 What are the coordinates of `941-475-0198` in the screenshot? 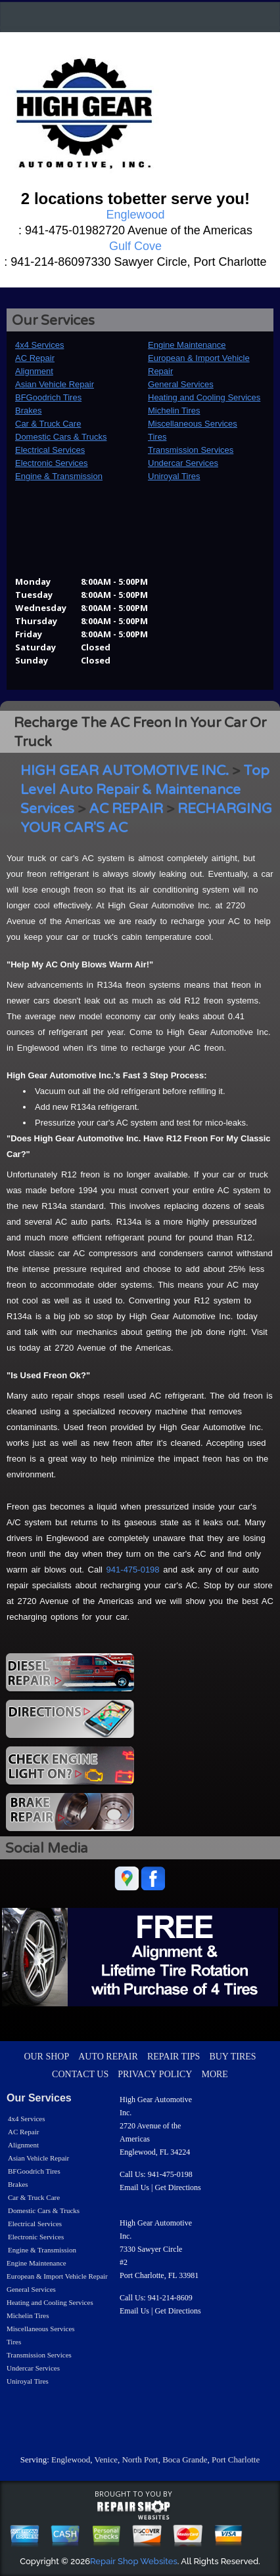 It's located at (133, 1569).